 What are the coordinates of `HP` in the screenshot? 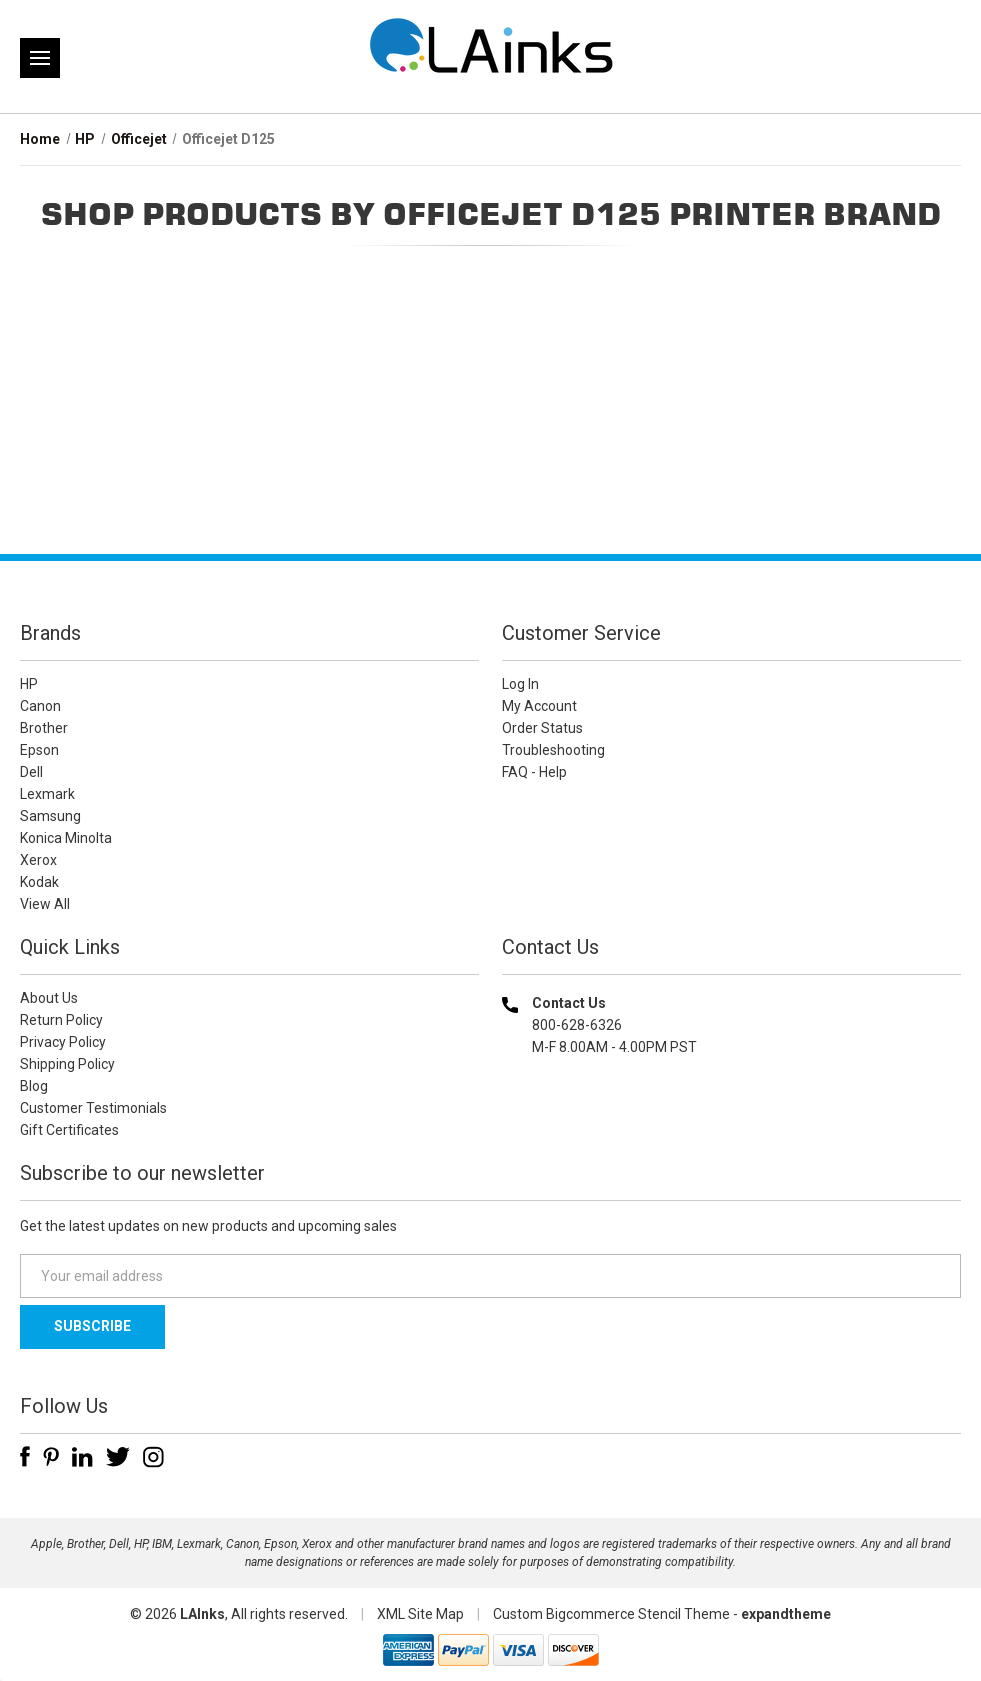 It's located at (29, 684).